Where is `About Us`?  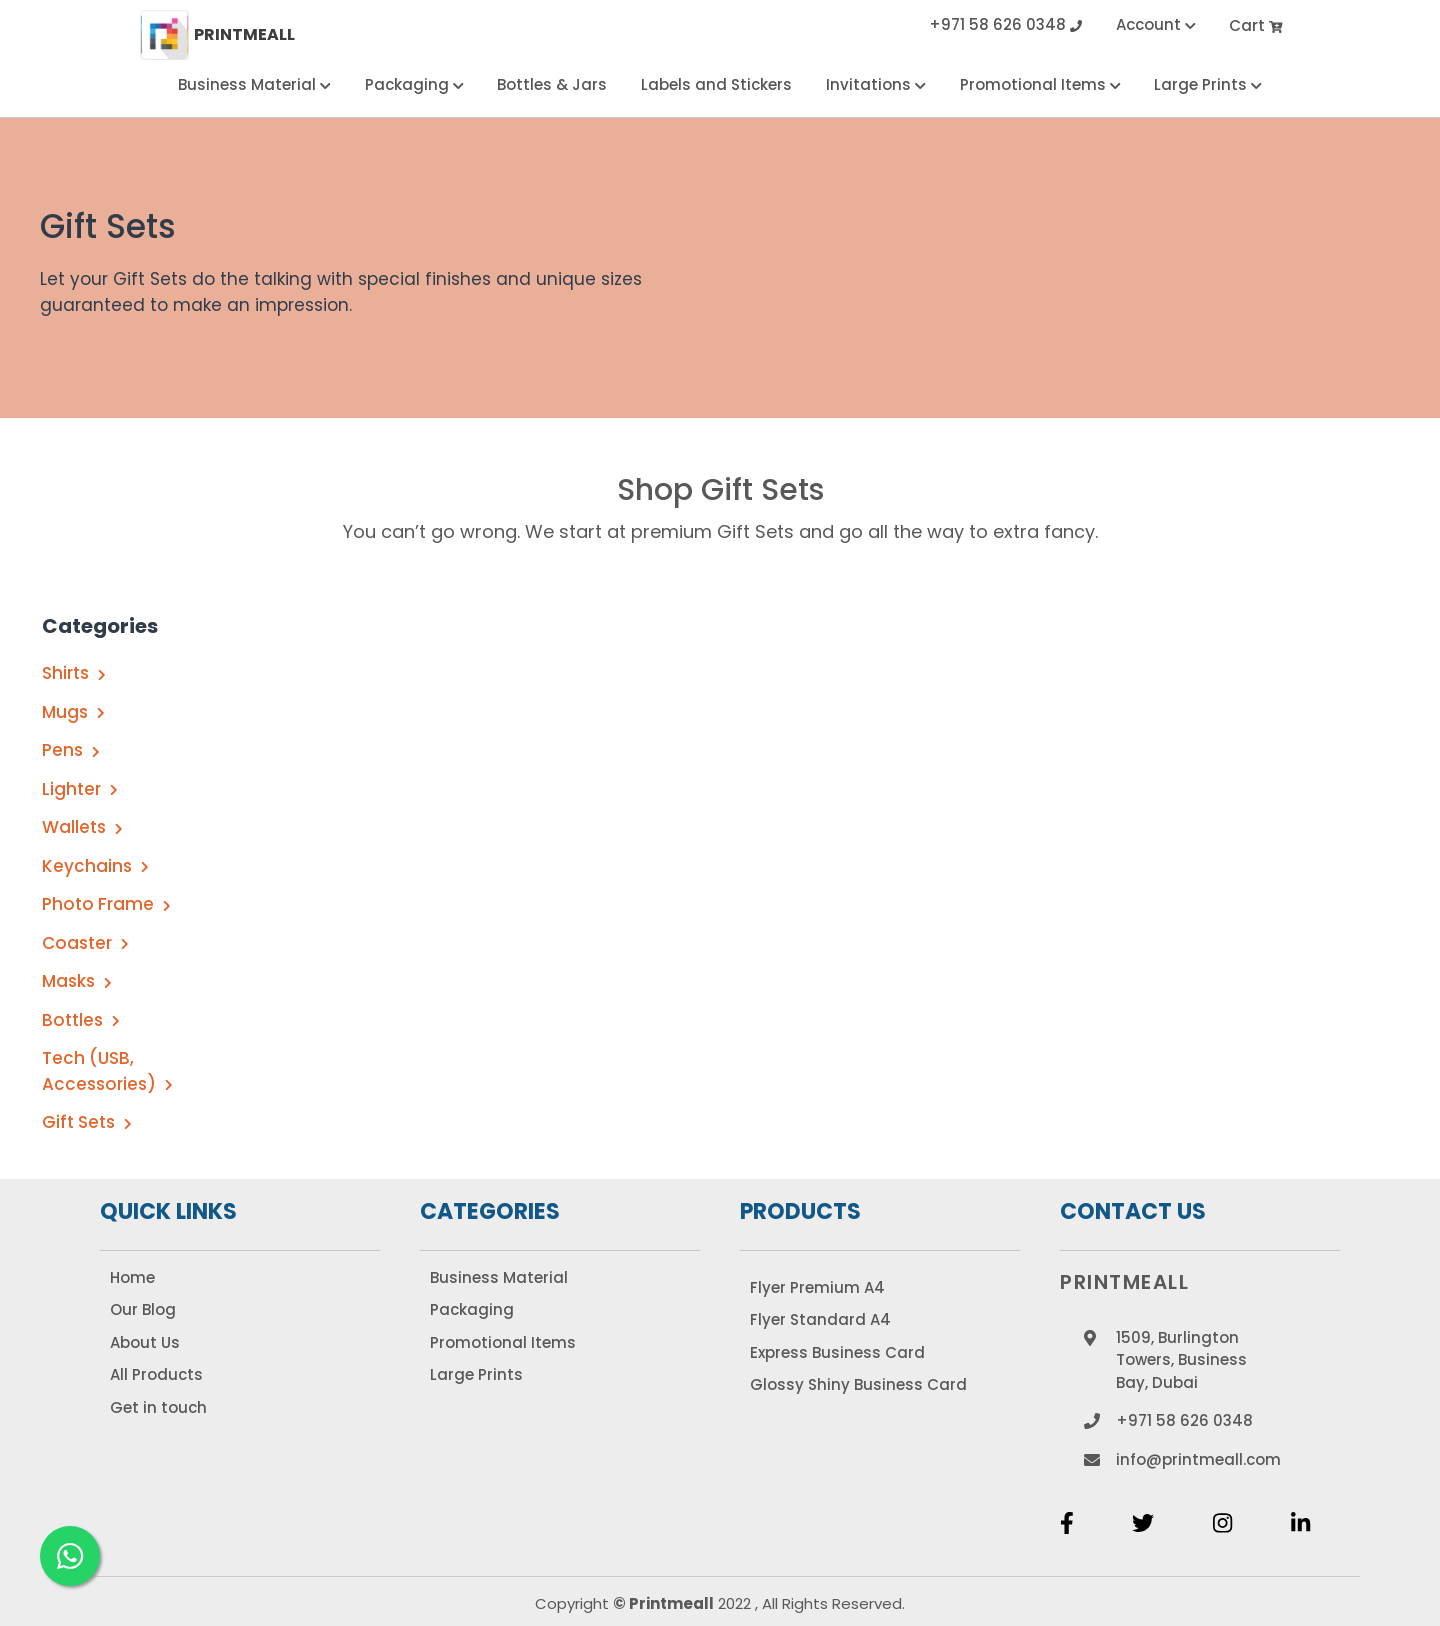 About Us is located at coordinates (145, 1342).